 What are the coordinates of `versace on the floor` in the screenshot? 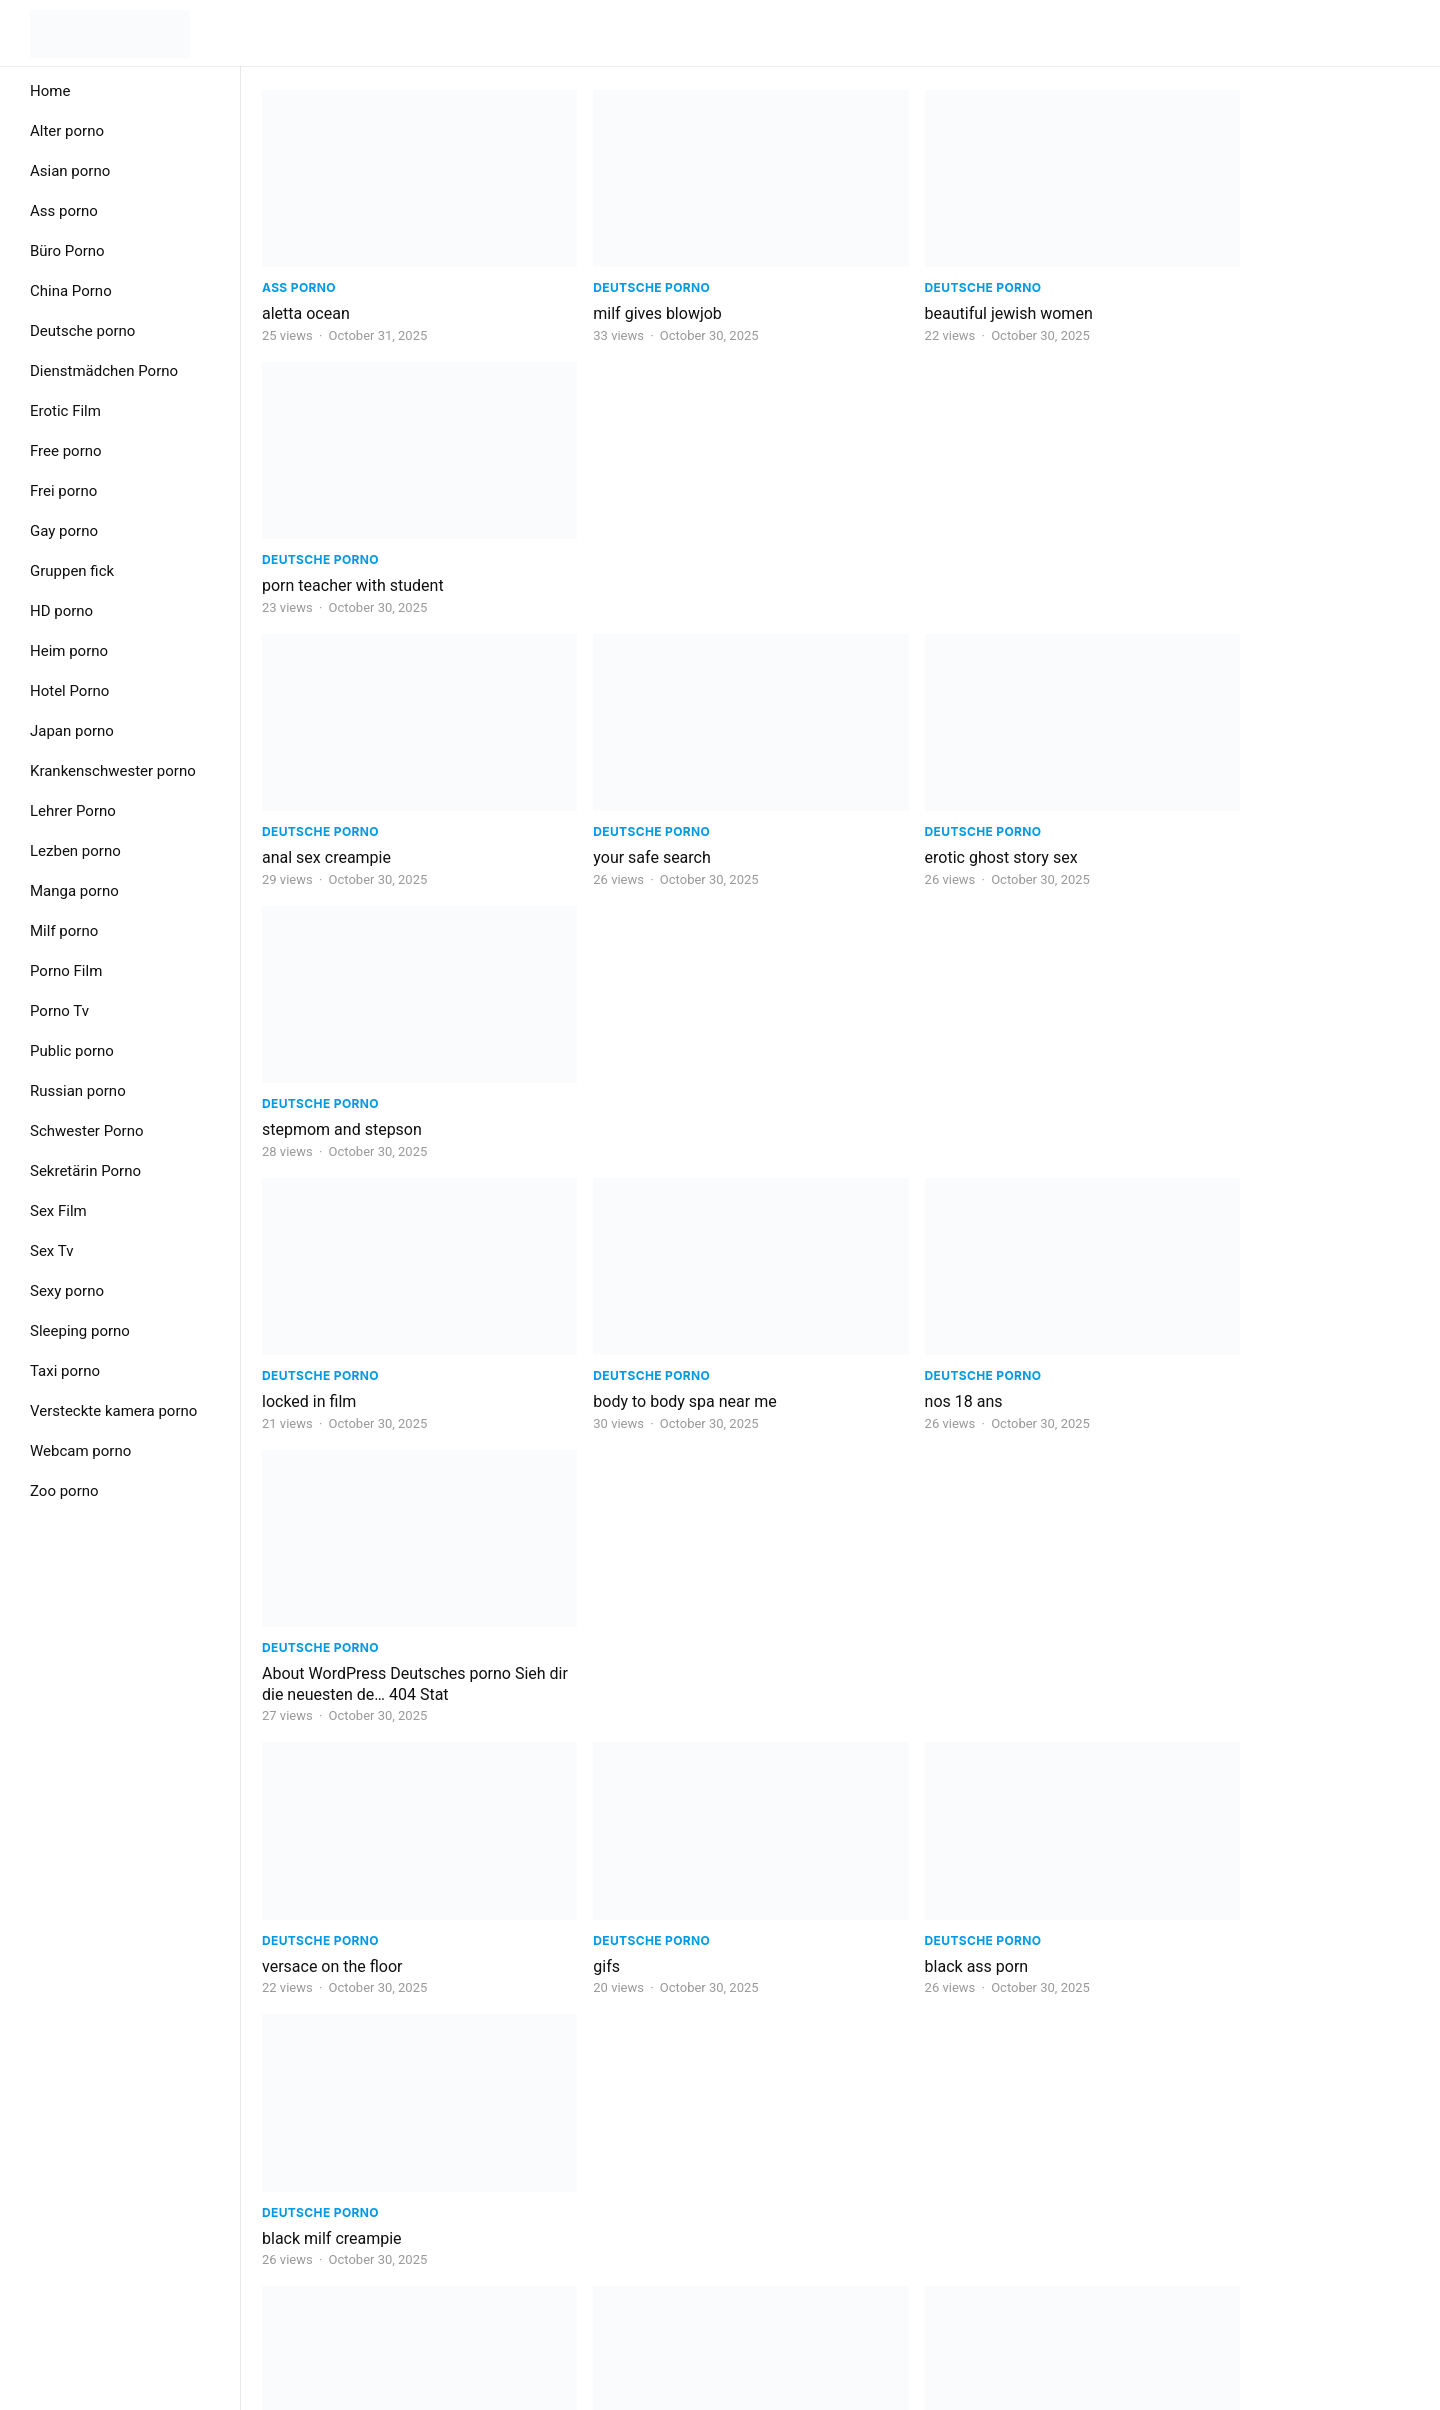 It's located at (332, 1065).